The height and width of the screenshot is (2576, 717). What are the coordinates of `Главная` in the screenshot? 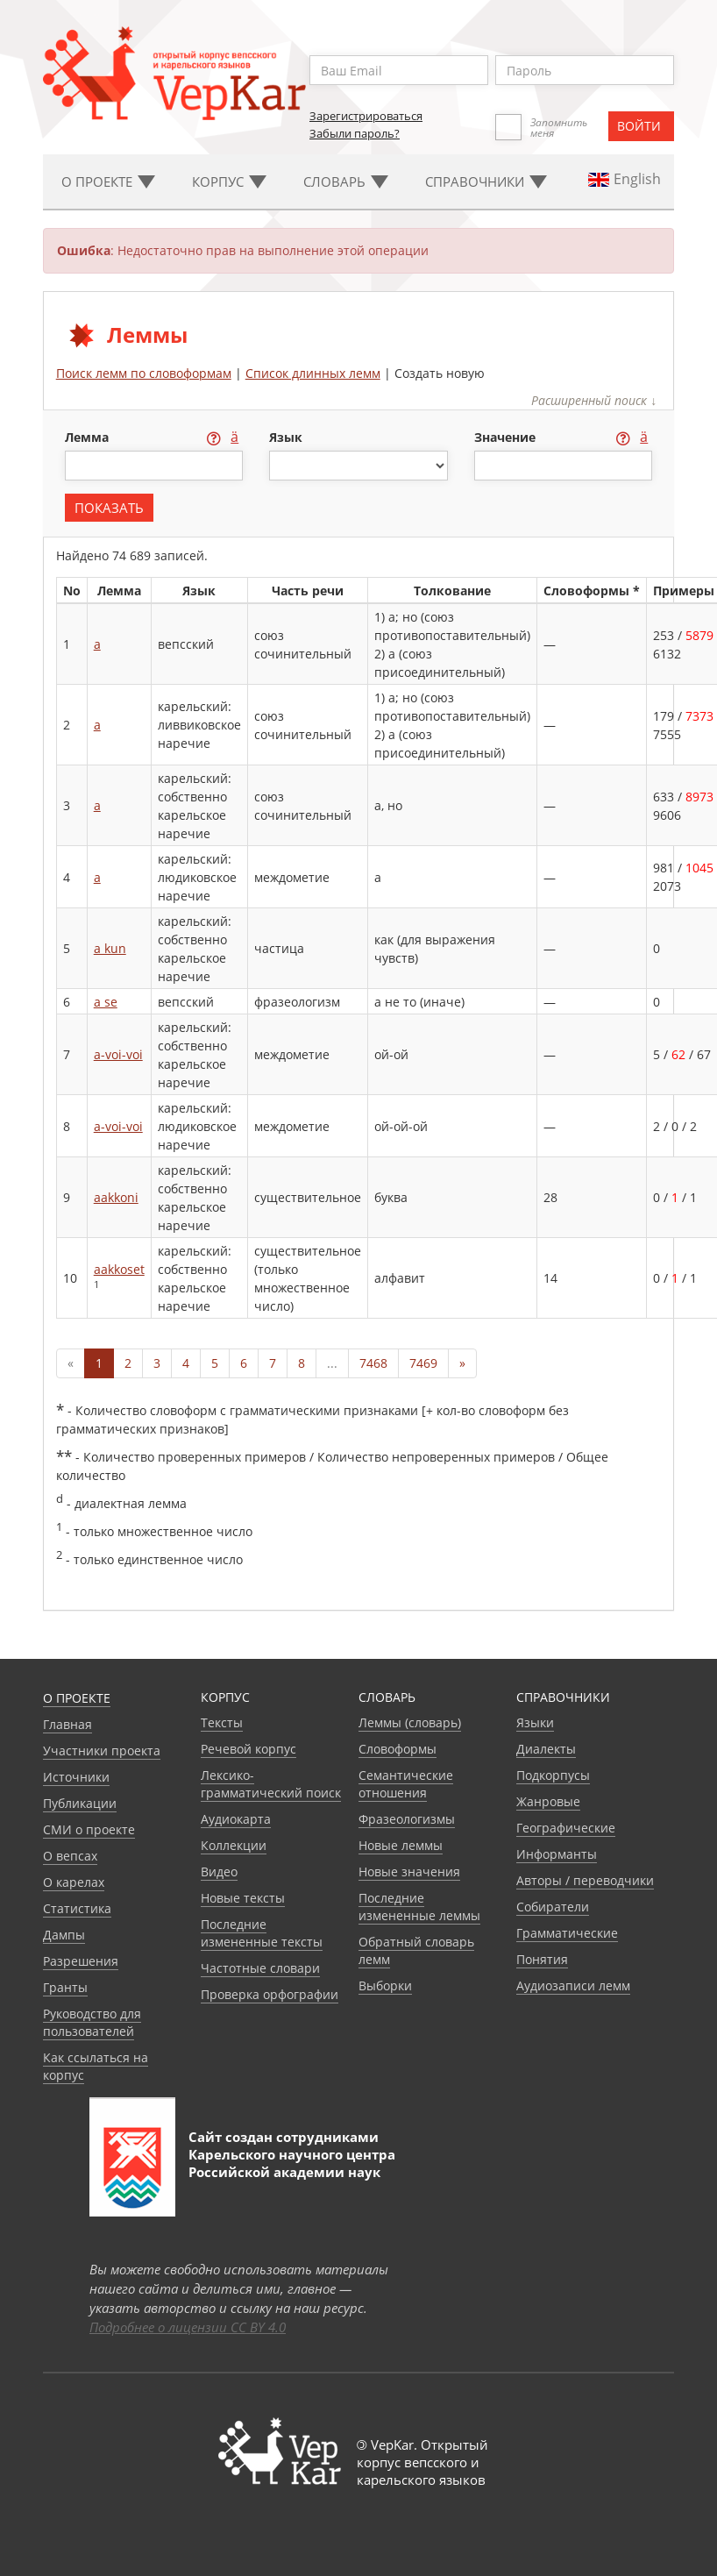 It's located at (67, 1724).